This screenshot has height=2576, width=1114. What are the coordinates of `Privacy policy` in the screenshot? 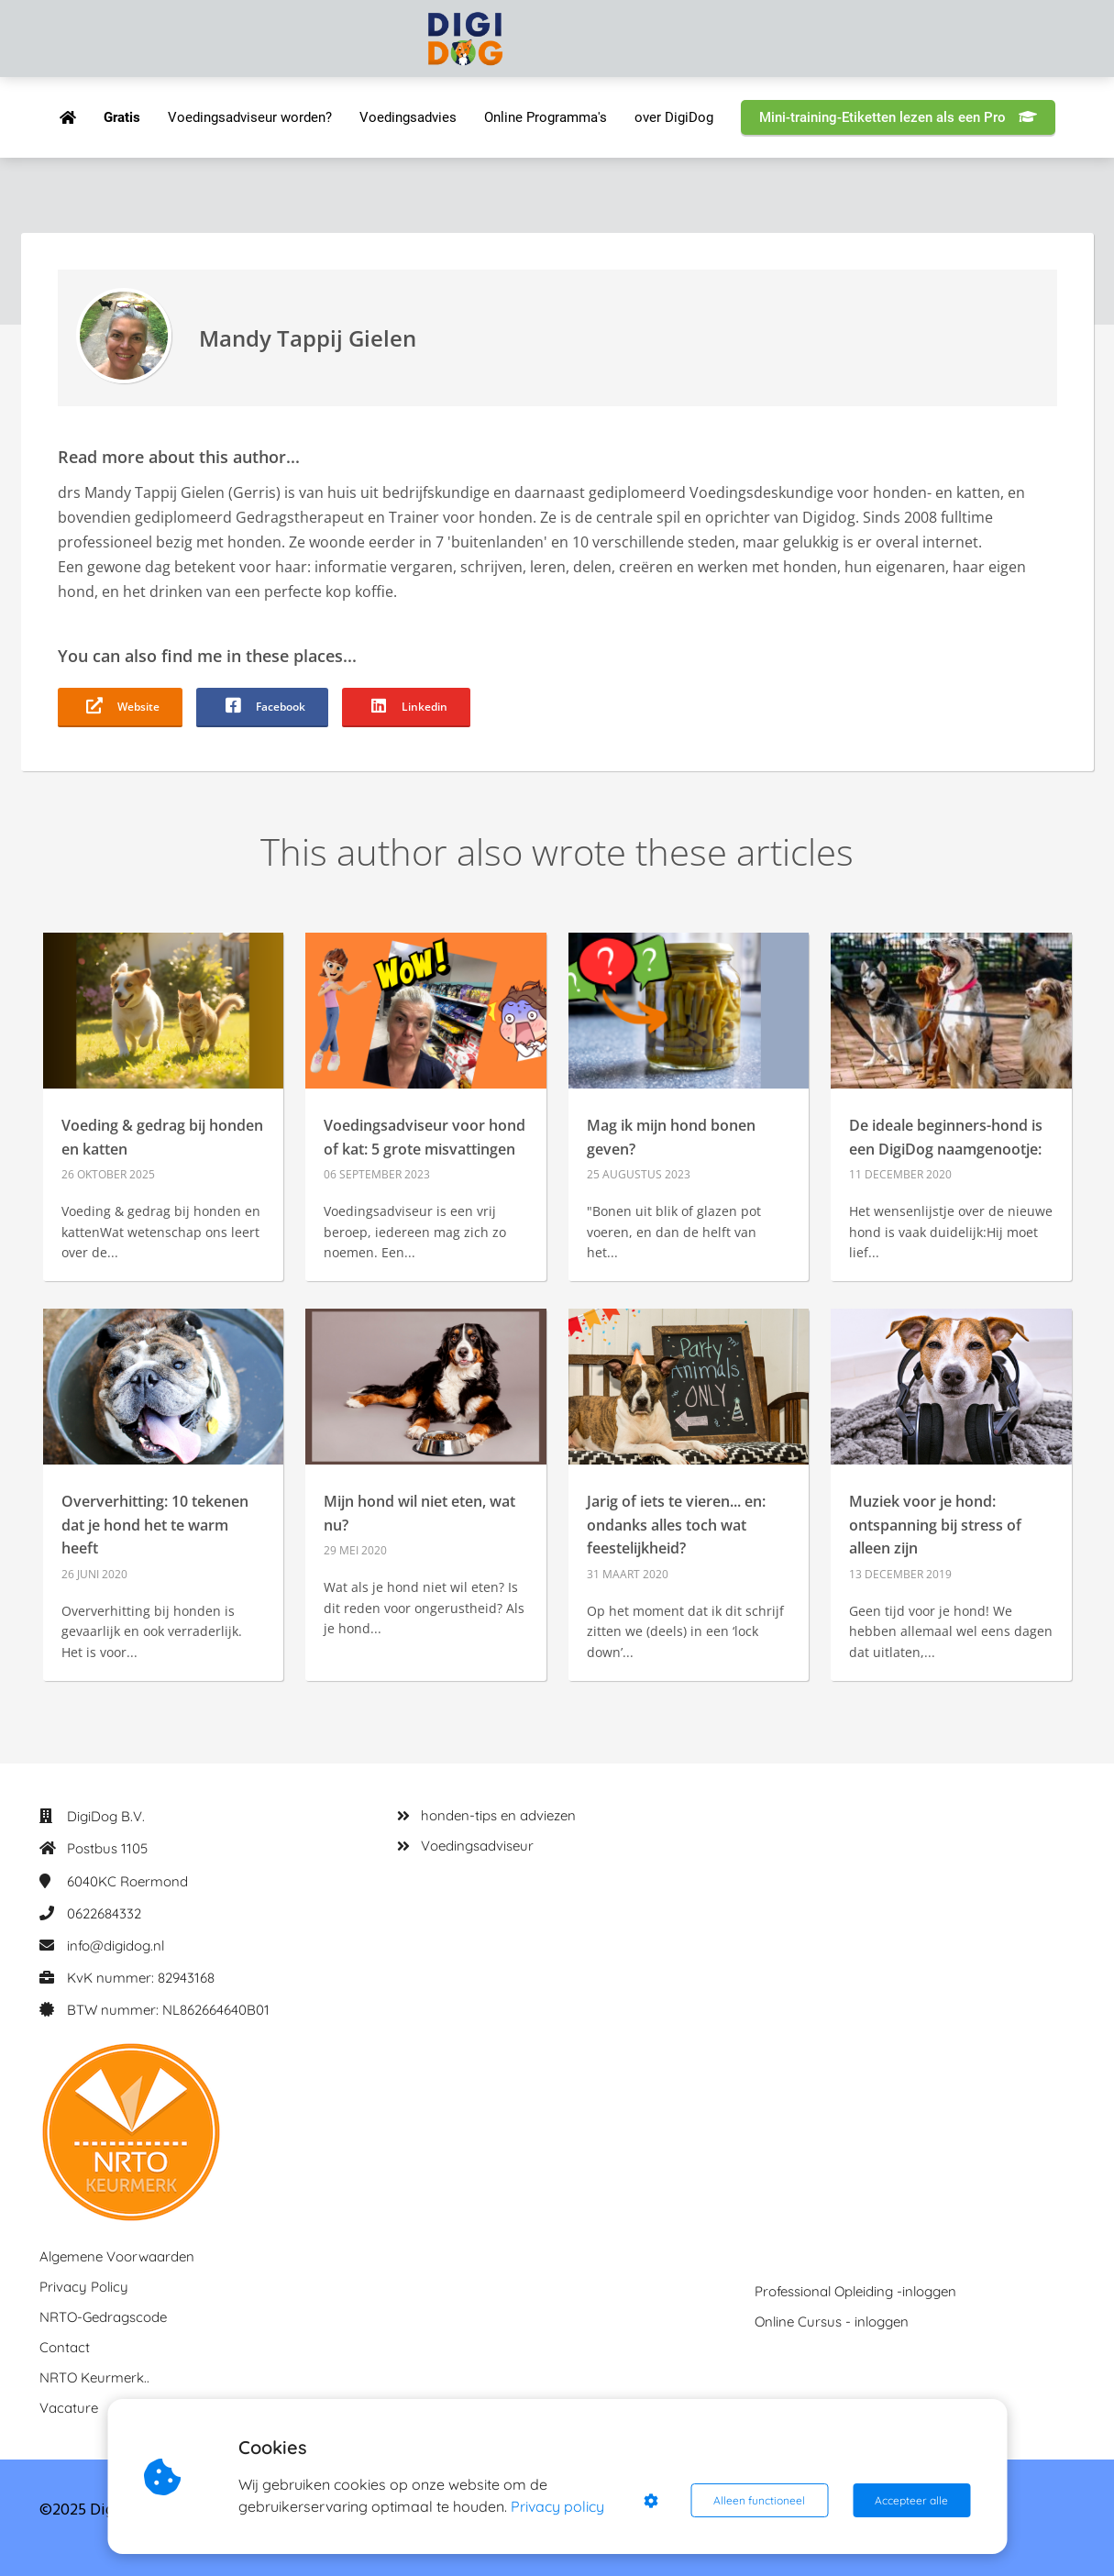 It's located at (557, 2506).